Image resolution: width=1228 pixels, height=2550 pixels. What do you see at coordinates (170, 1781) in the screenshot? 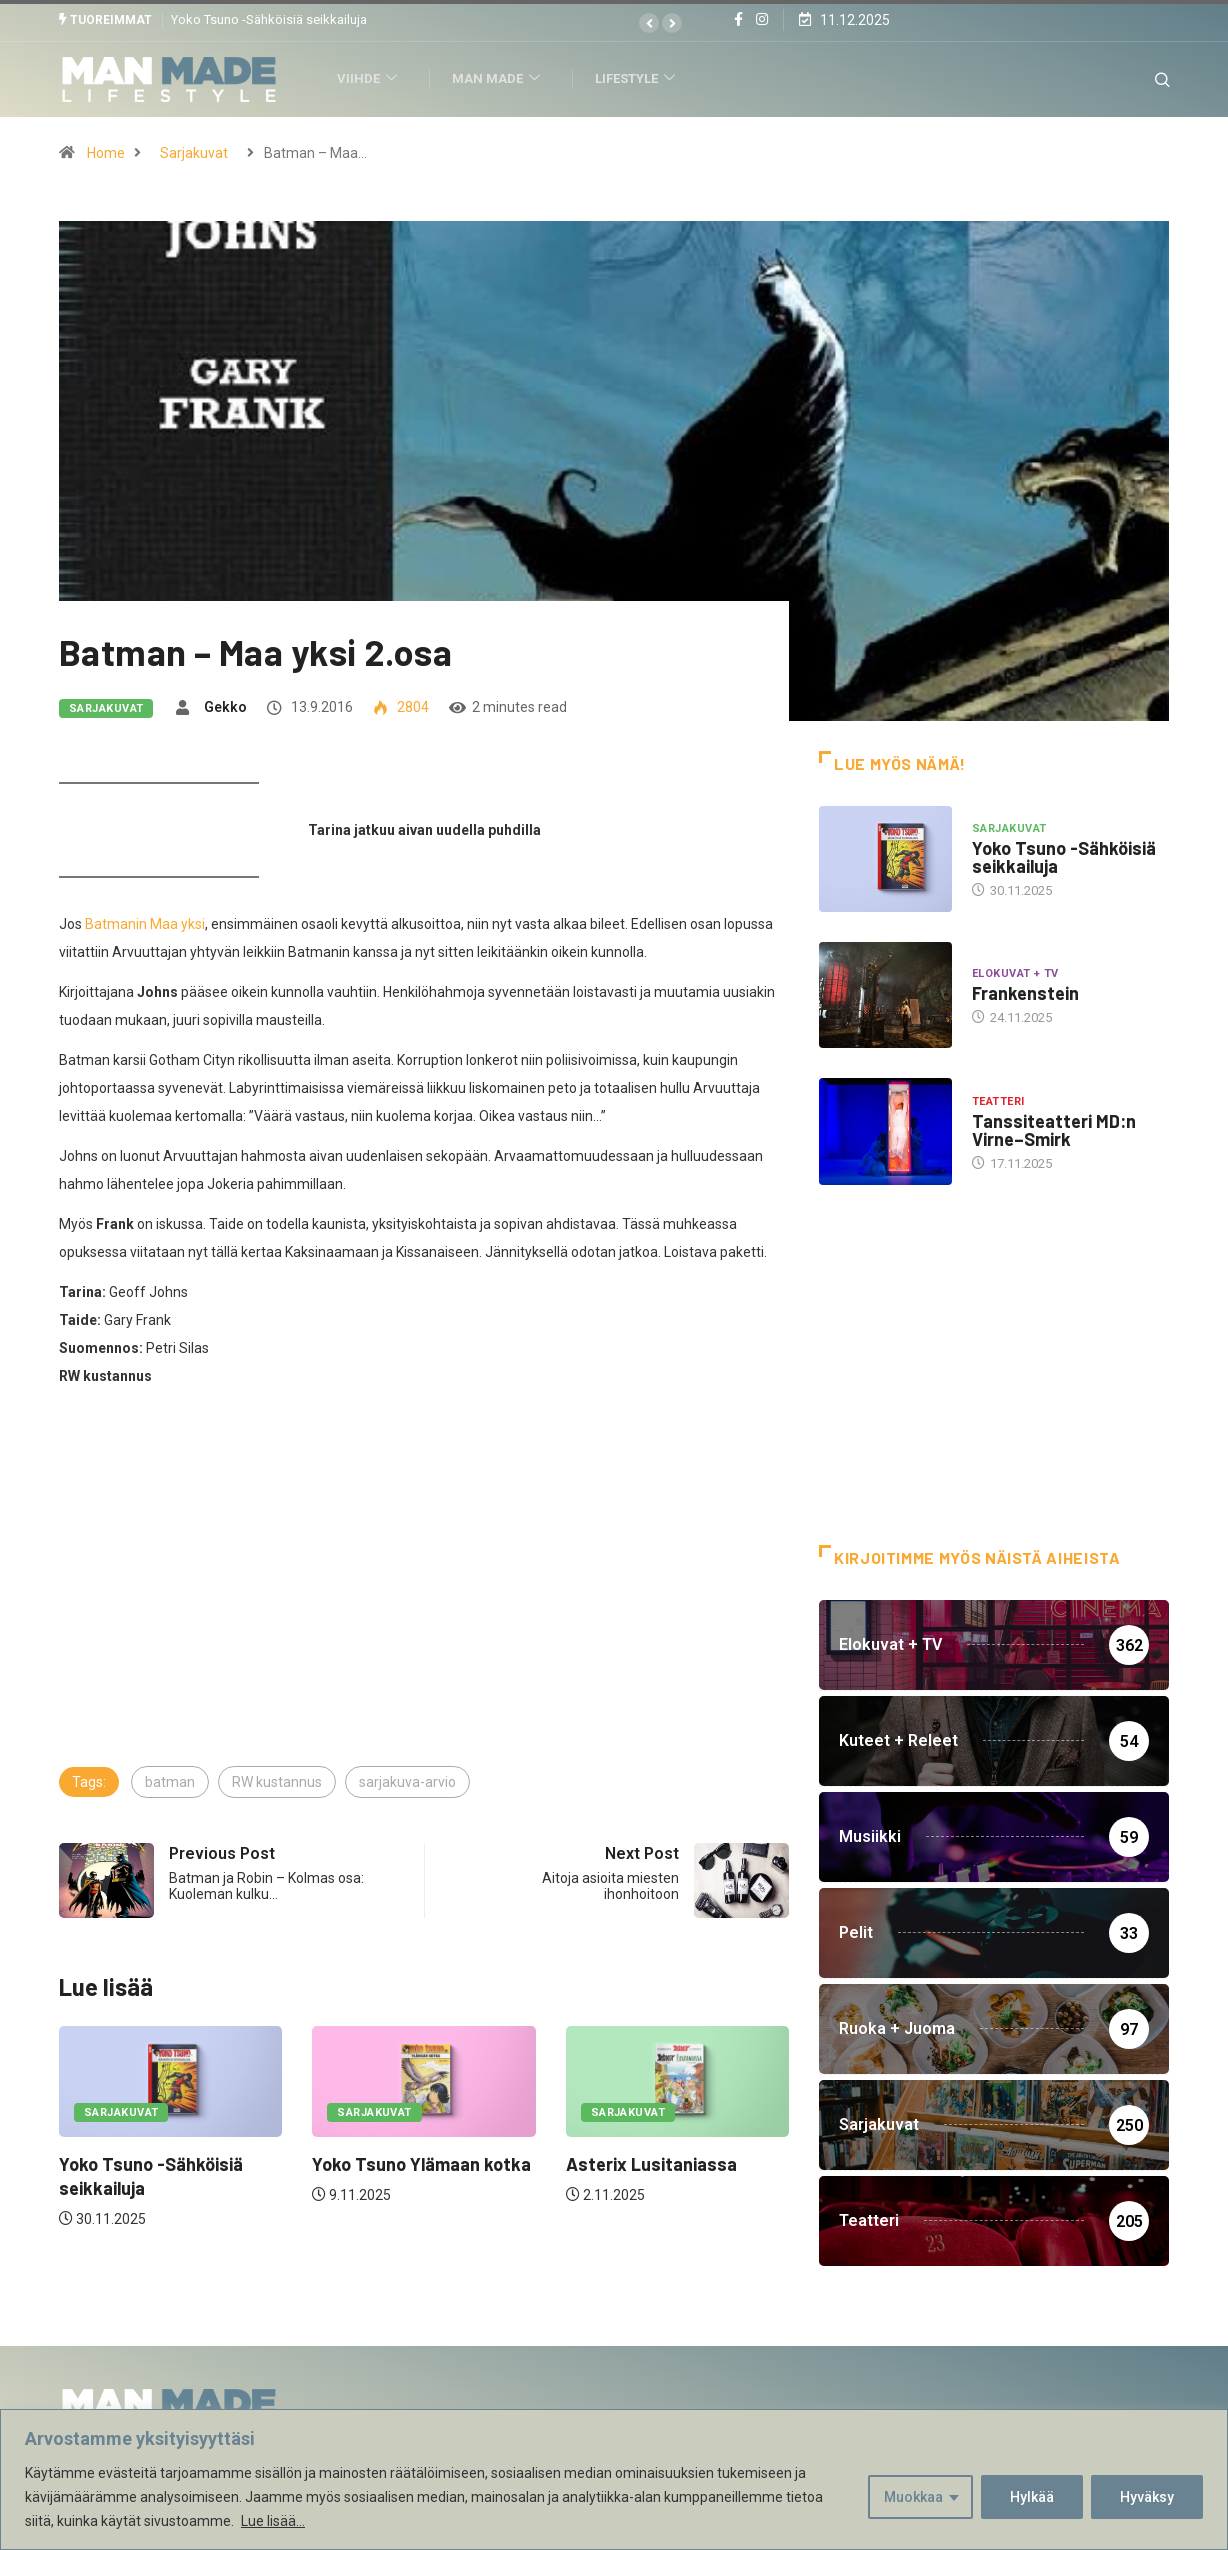
I see `batman` at bounding box center [170, 1781].